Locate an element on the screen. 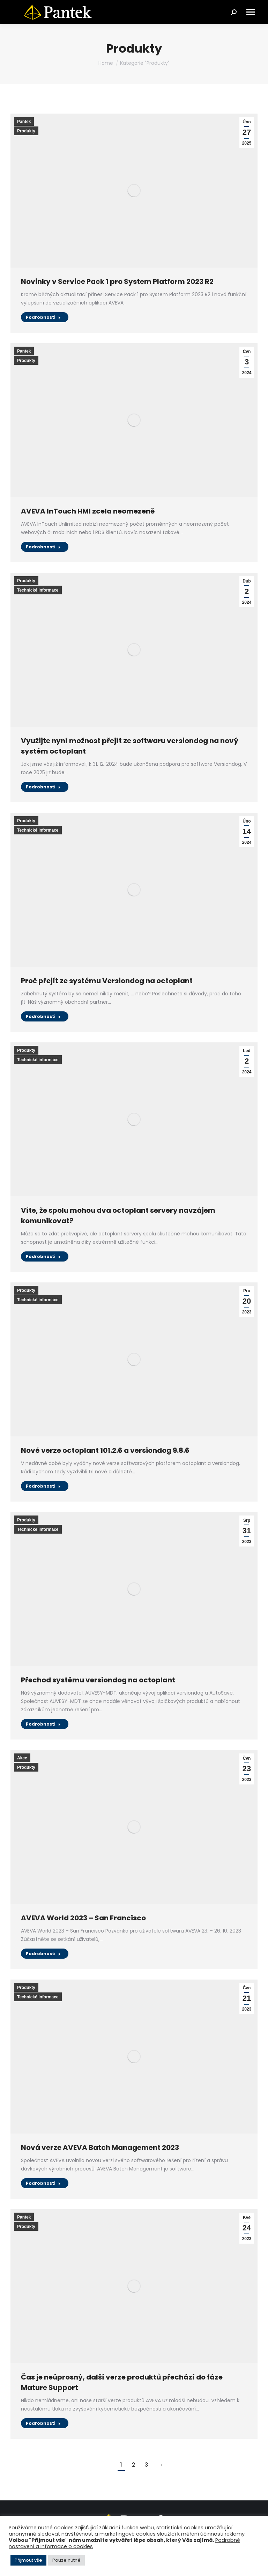 This screenshot has width=268, height=2576. Nové verze octoplant 101.2.6 a versiondog 9.8.6 is located at coordinates (105, 1450).